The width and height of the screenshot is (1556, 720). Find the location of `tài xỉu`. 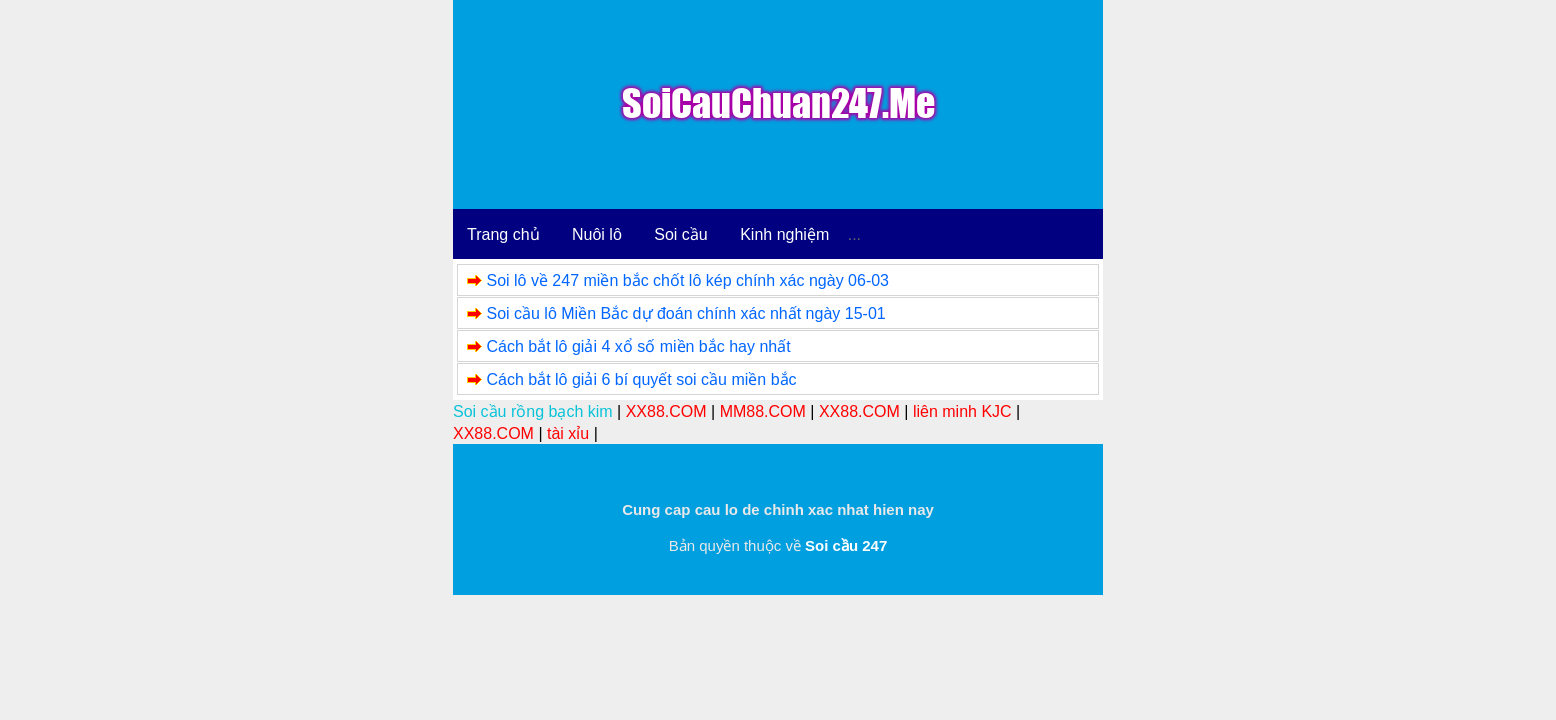

tài xỉu is located at coordinates (568, 433).